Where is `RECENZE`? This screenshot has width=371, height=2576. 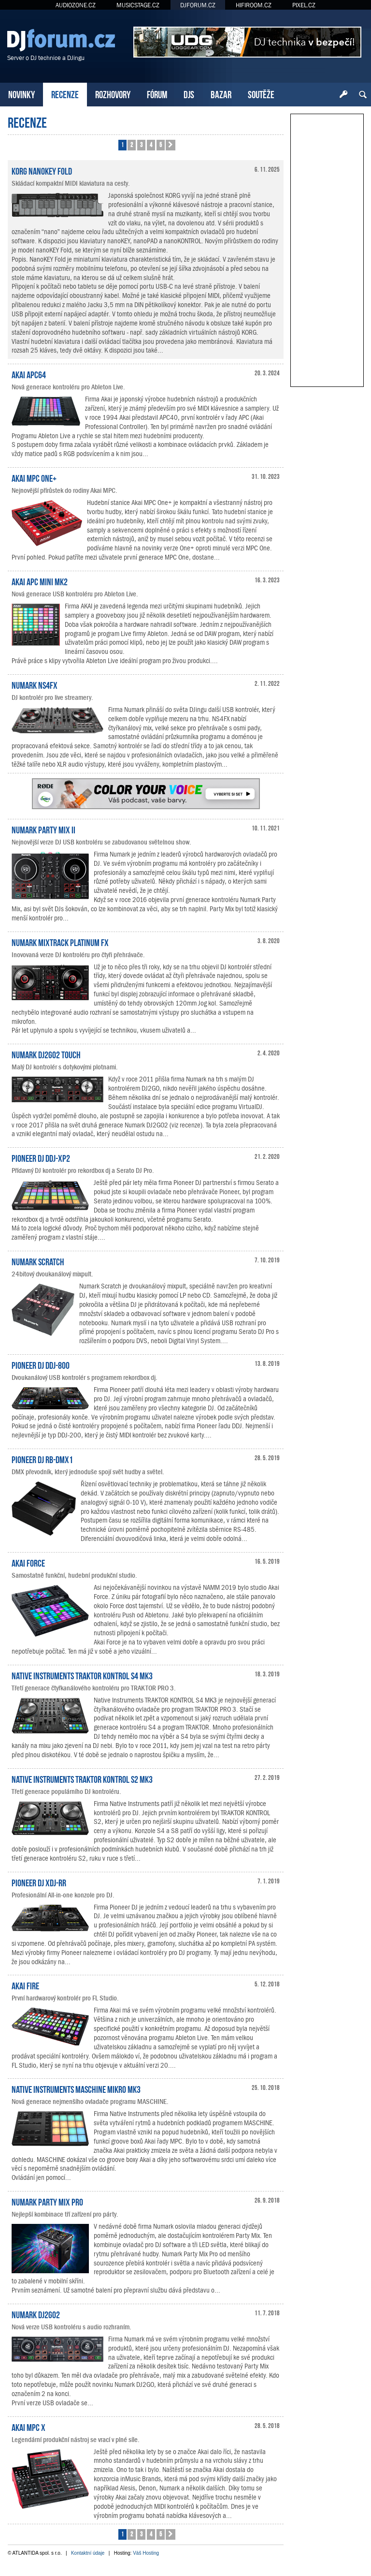
RECENZE is located at coordinates (65, 94).